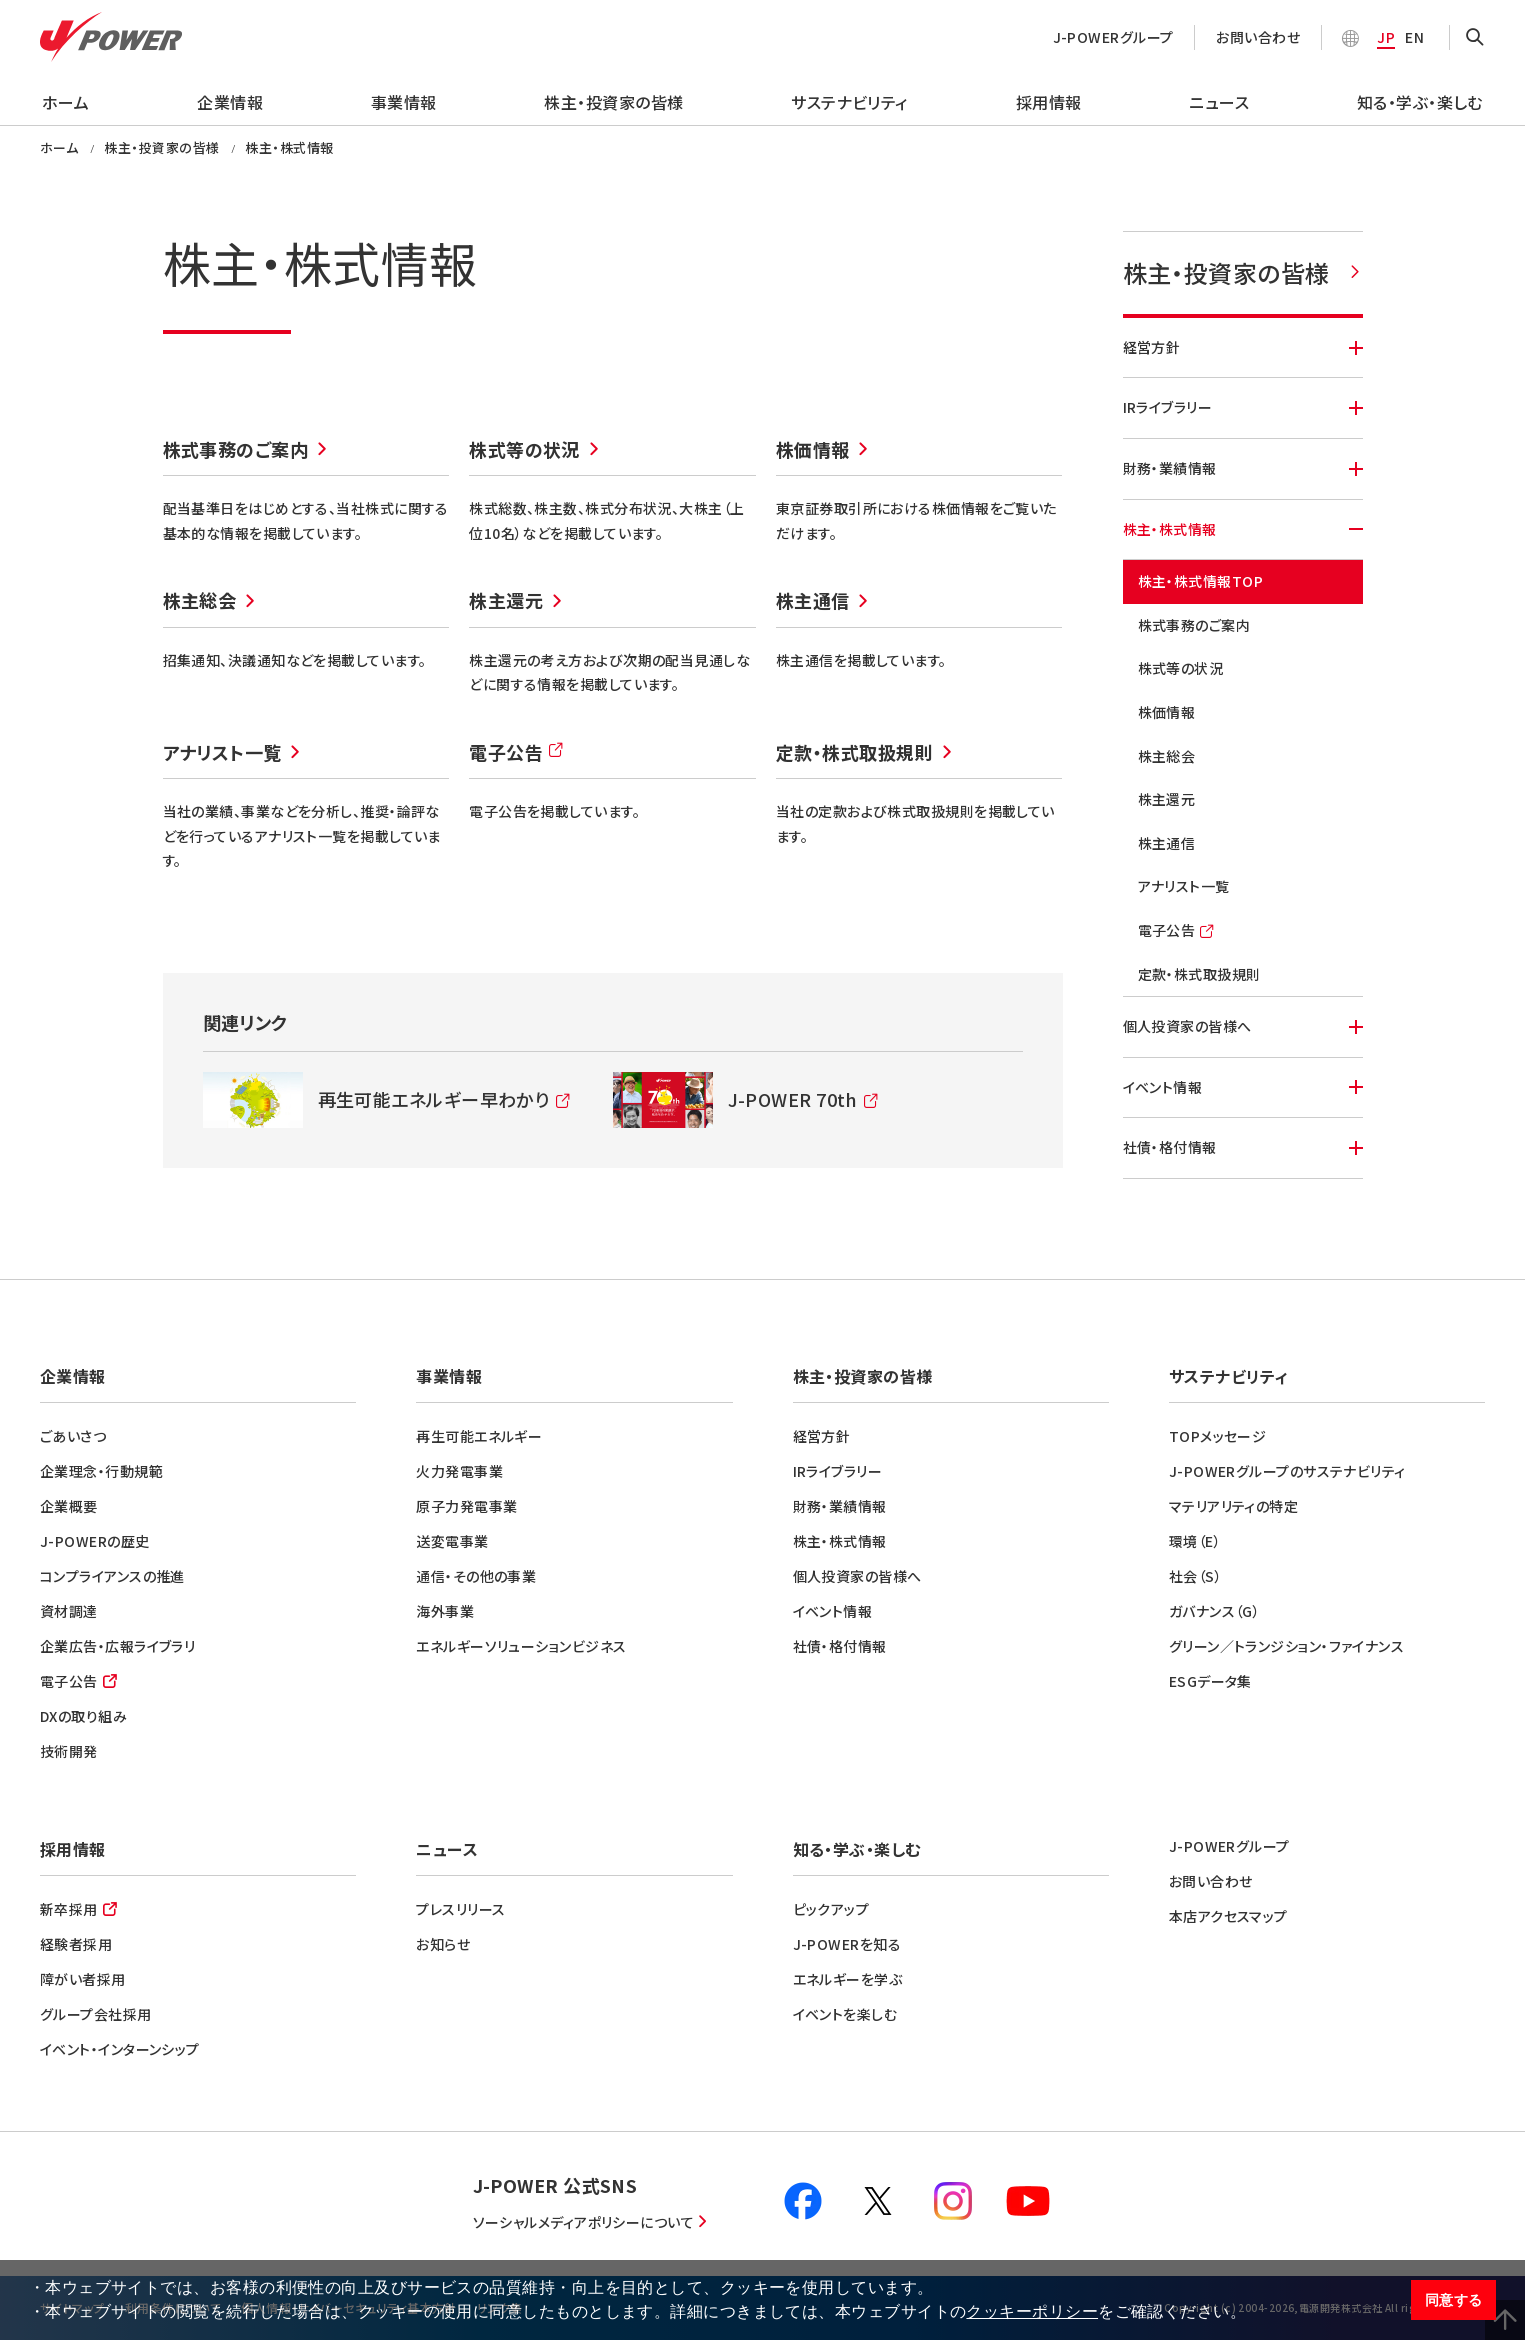  I want to click on J-POWERを知る, so click(847, 1944).